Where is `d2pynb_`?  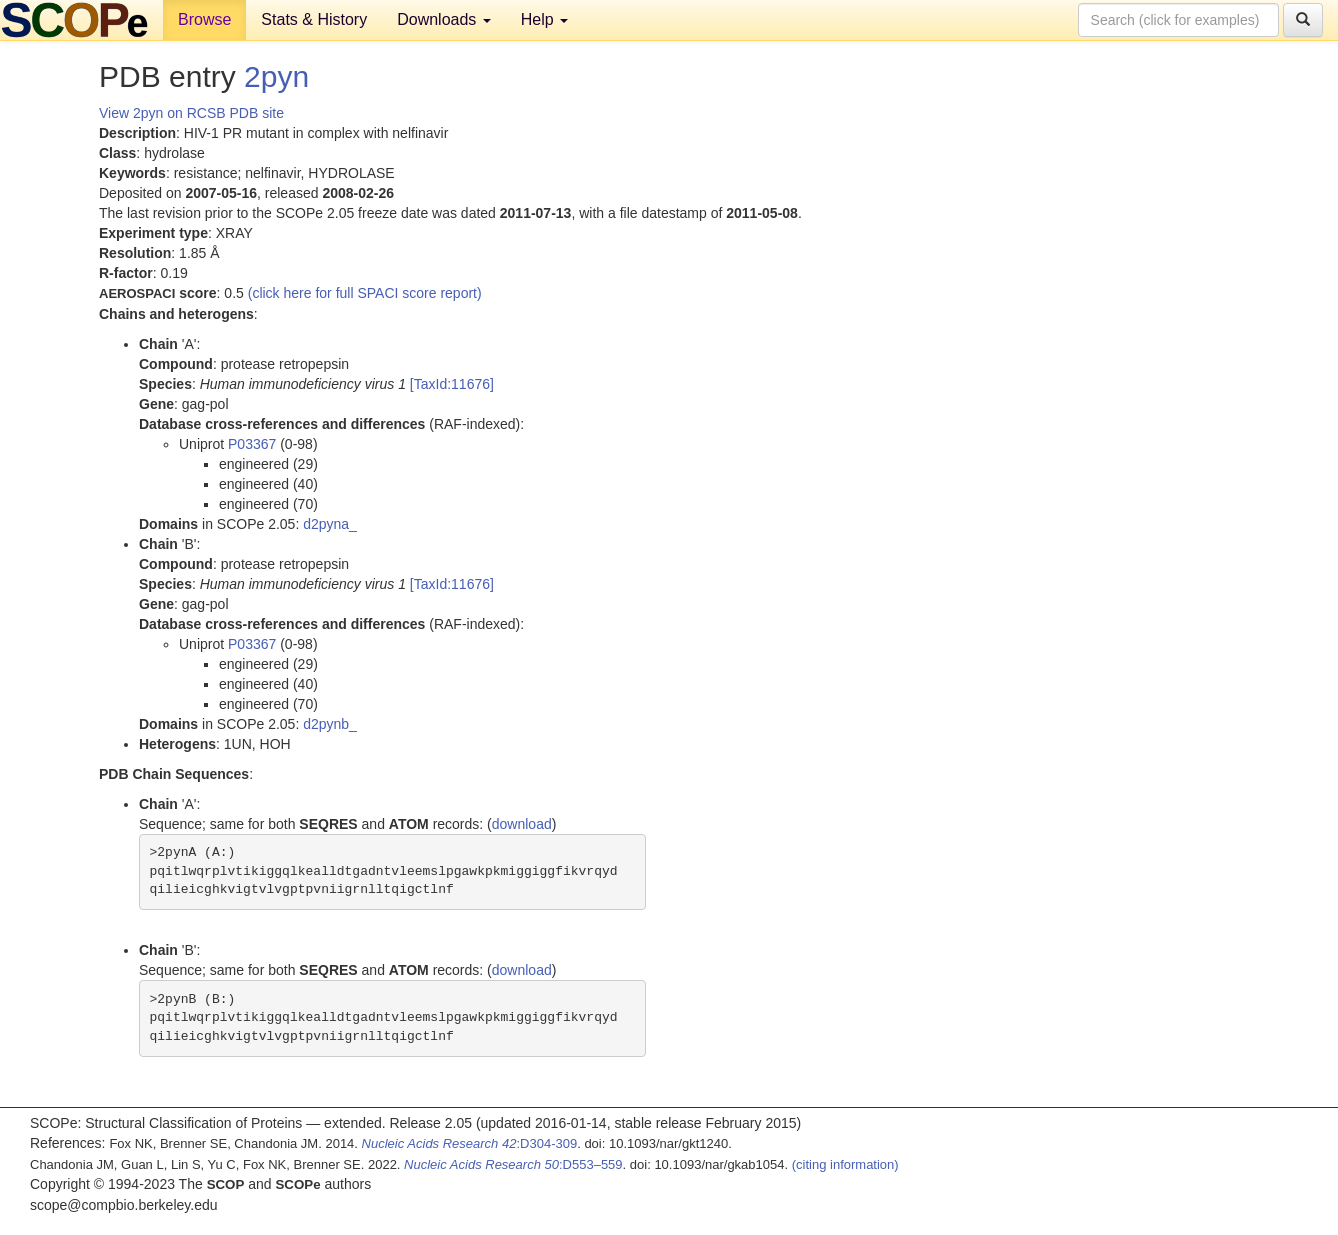
d2pynb_ is located at coordinates (330, 724).